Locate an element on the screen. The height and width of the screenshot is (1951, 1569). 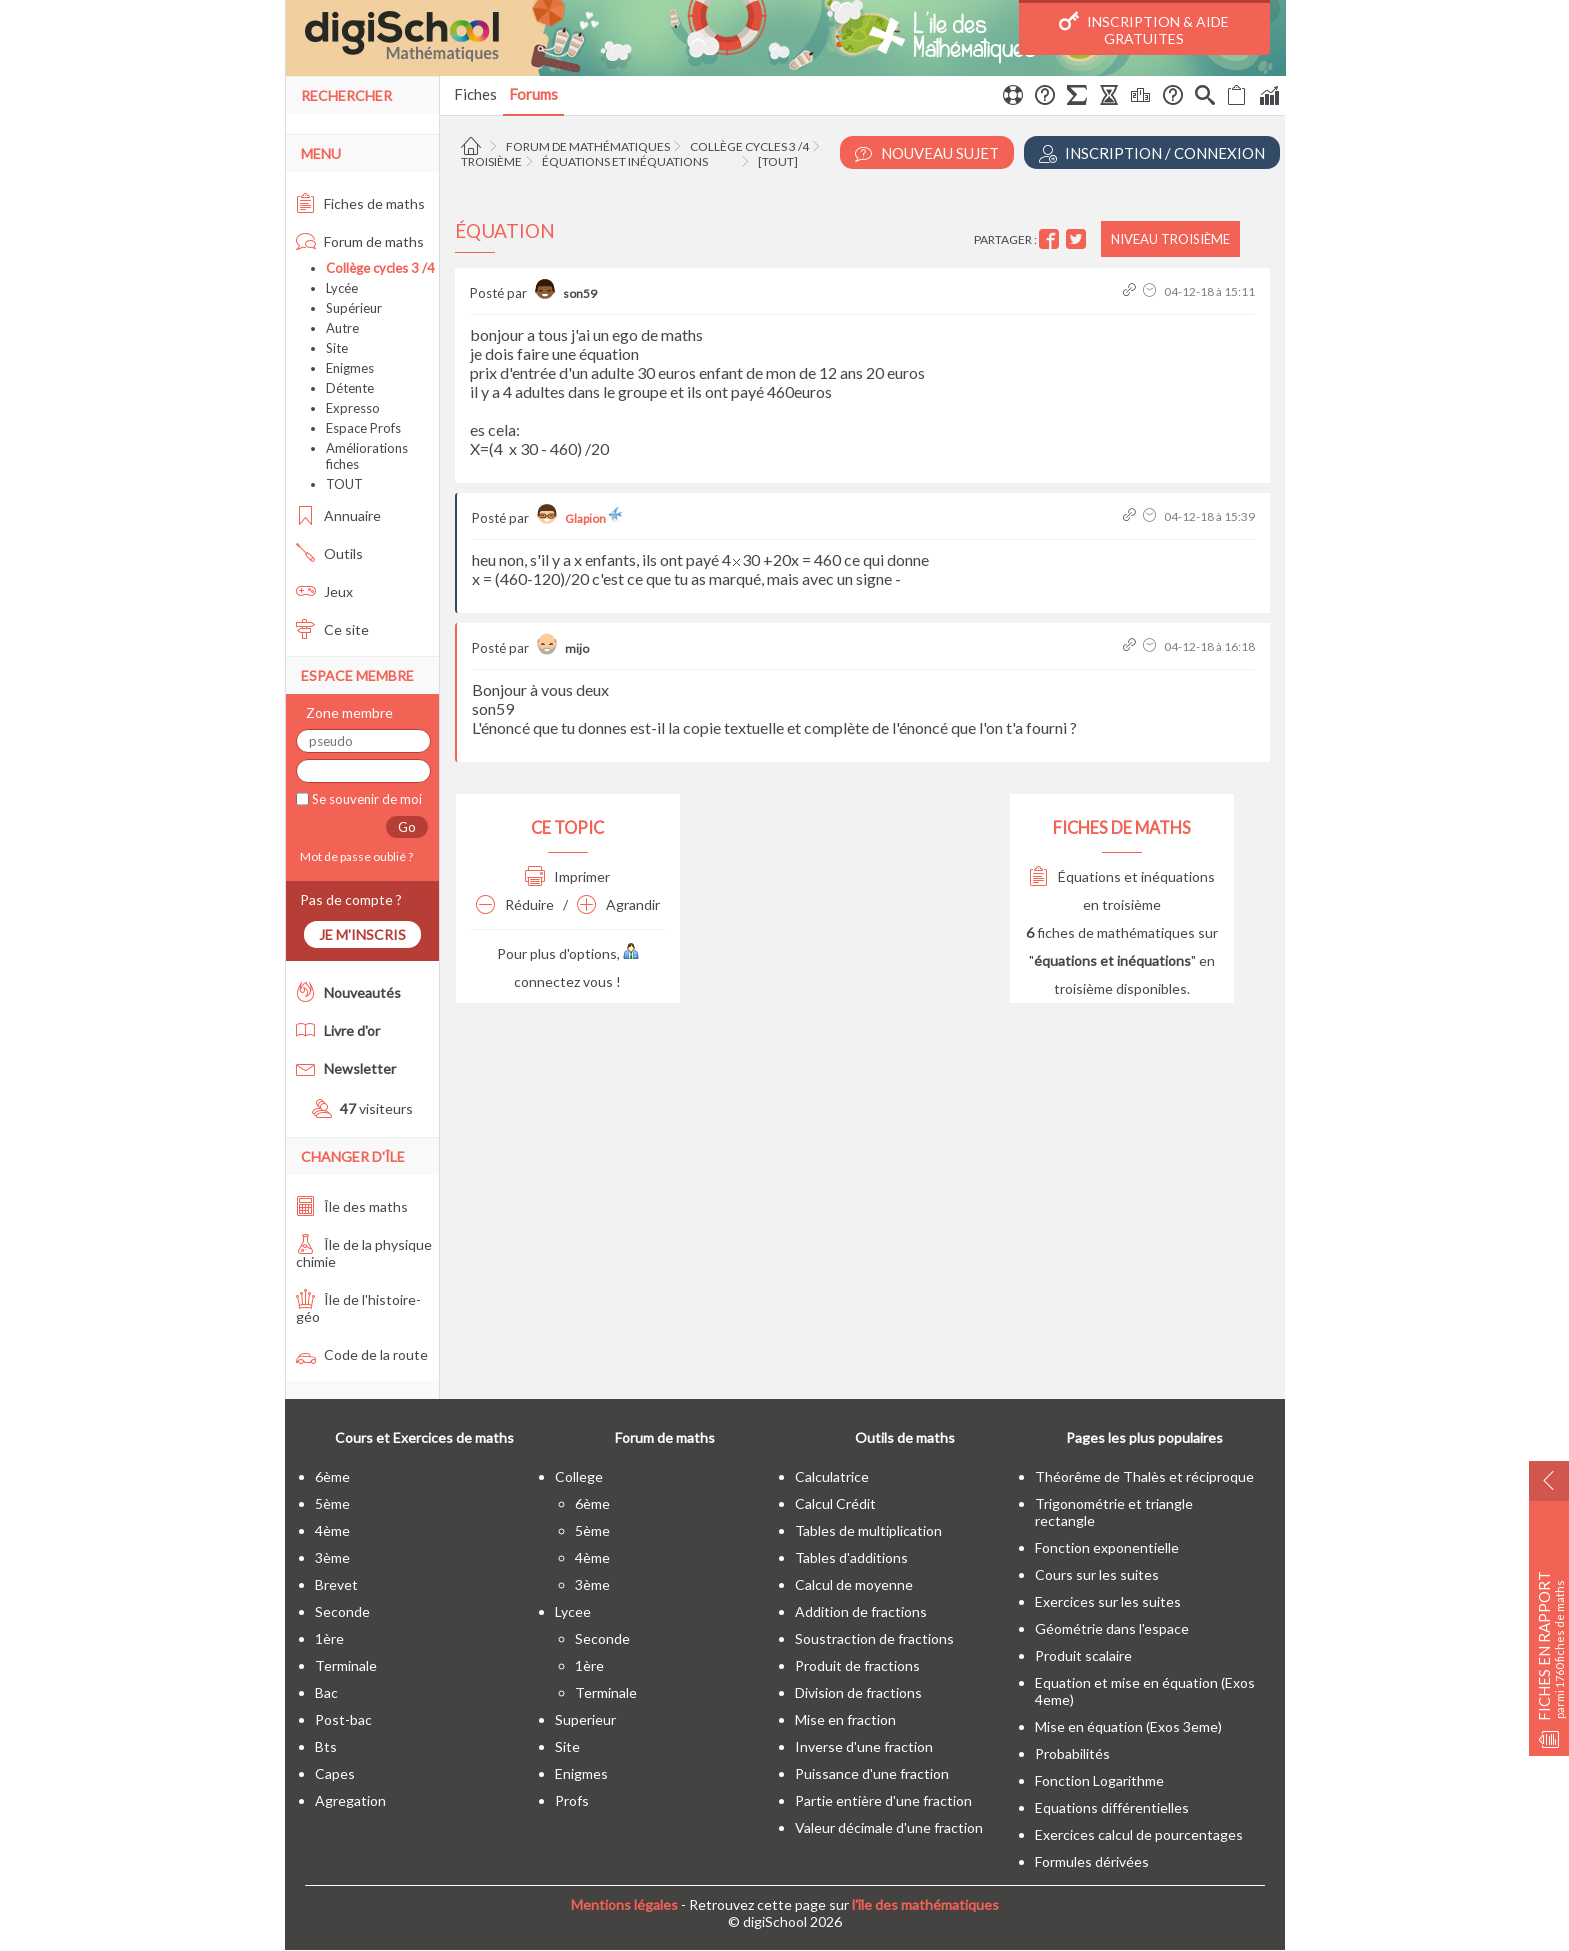
Forum de mathématiques is located at coordinates (588, 146).